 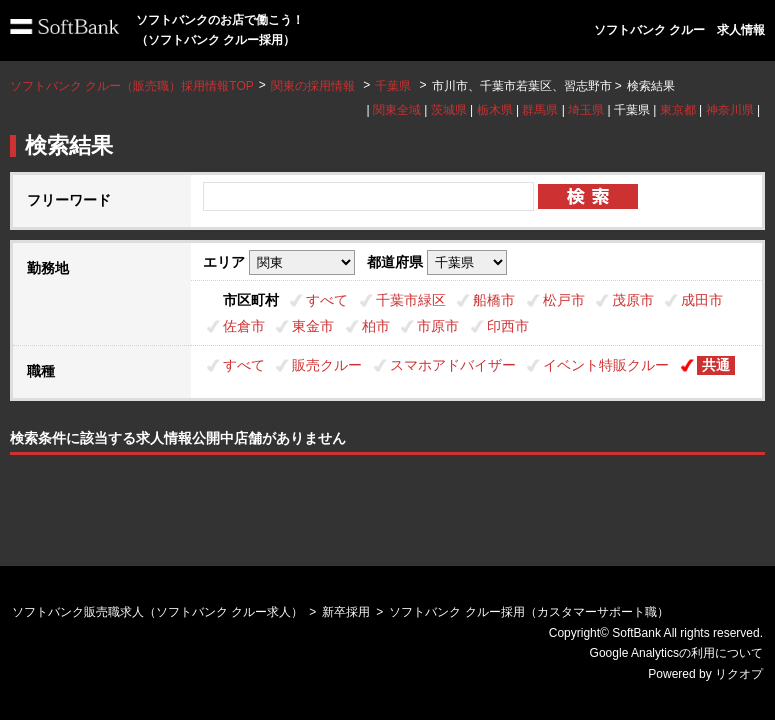 What do you see at coordinates (494, 300) in the screenshot?
I see `船橋市` at bounding box center [494, 300].